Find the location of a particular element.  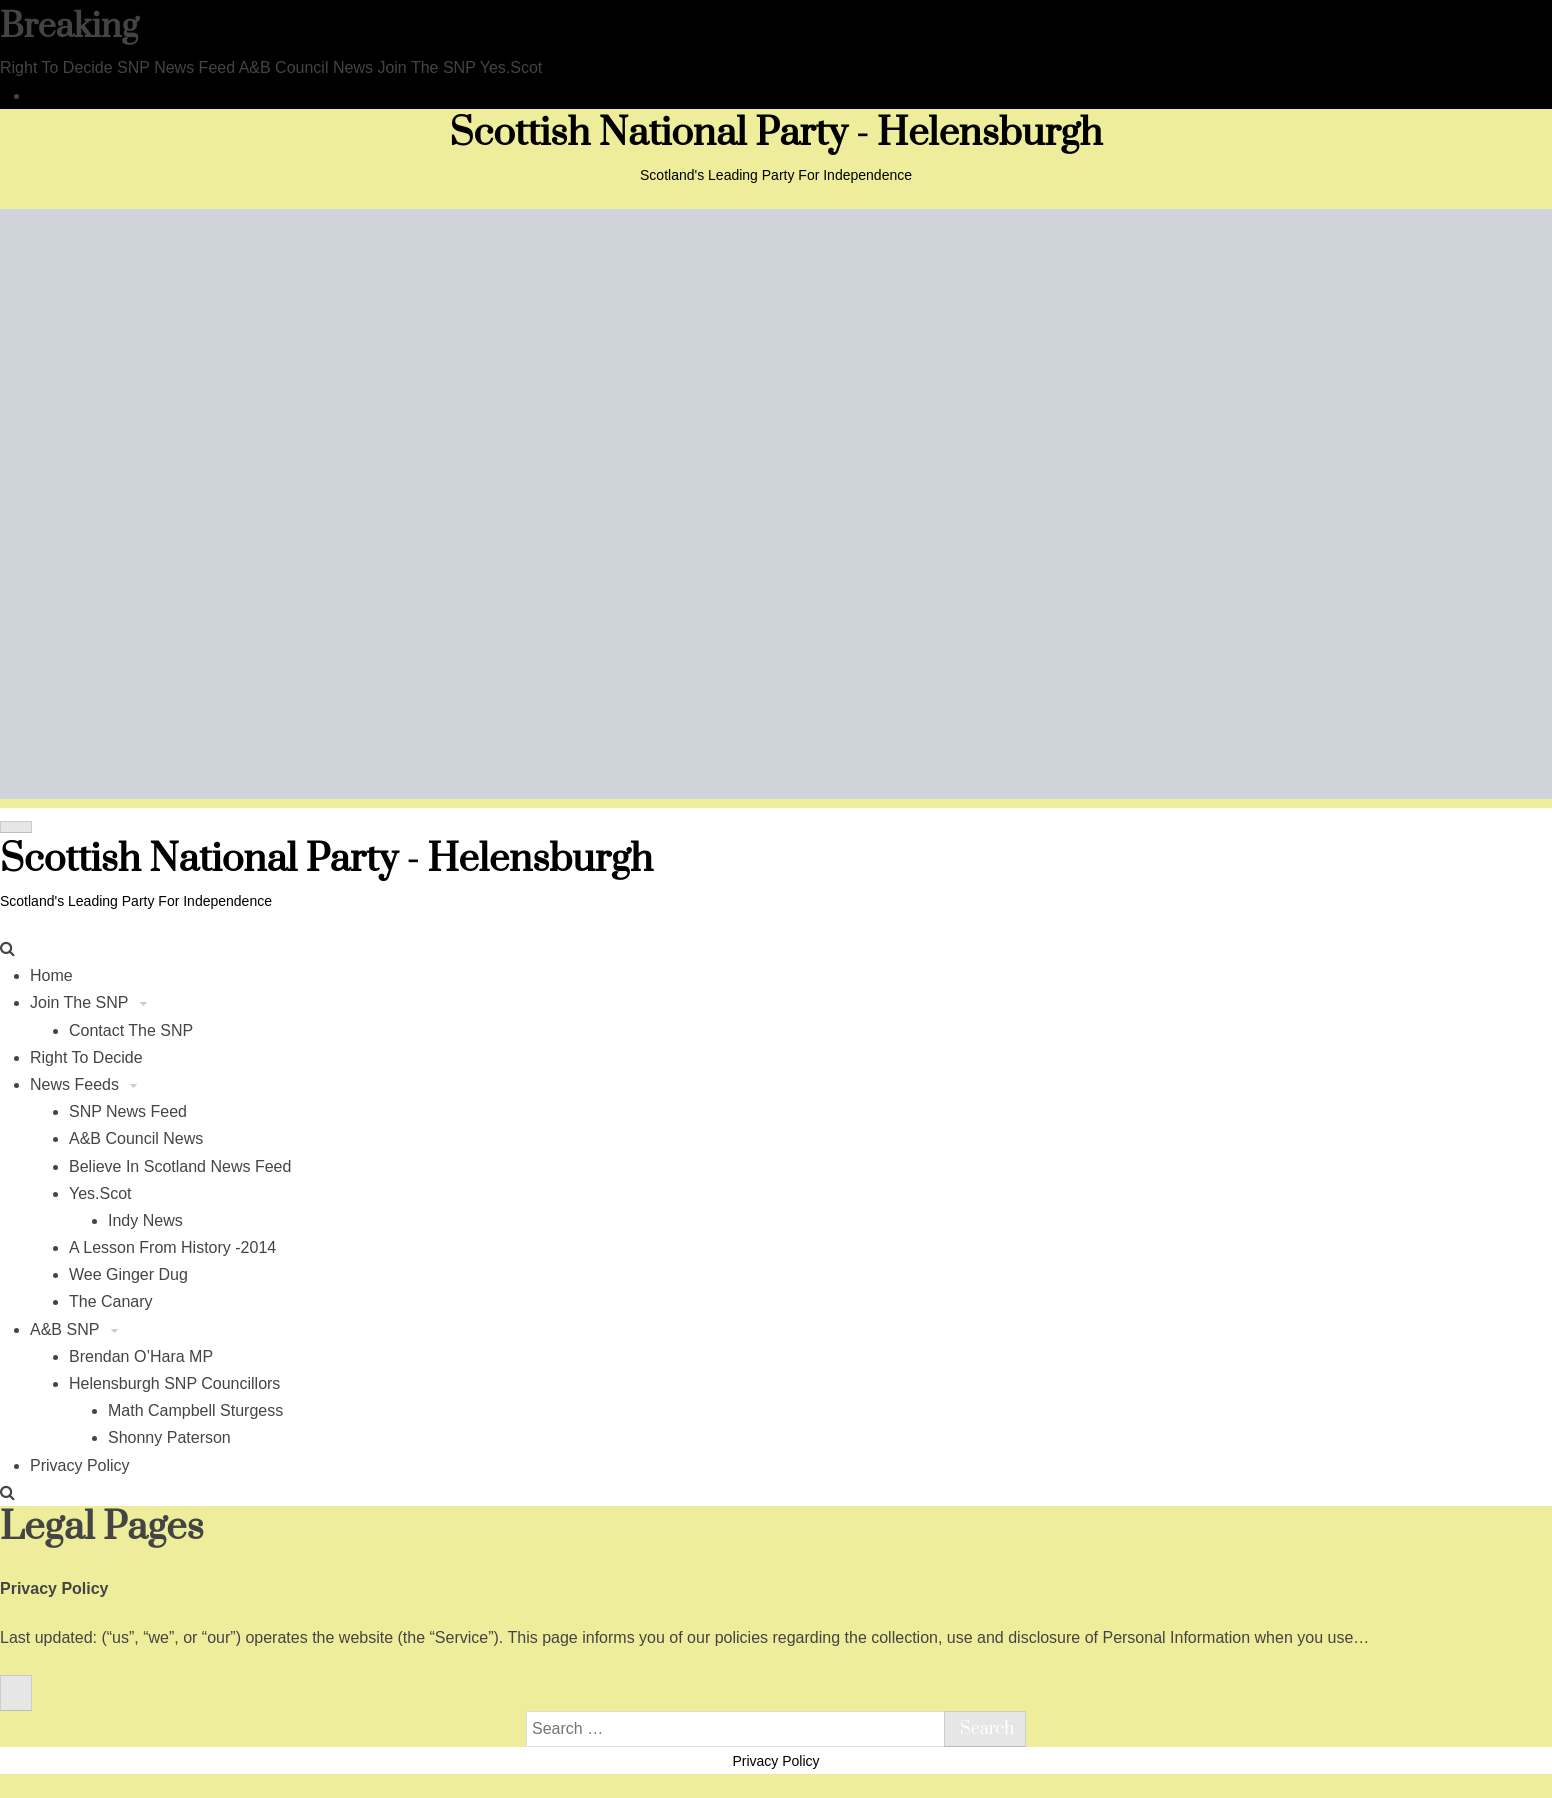

Believe In Scotland News Feed is located at coordinates (180, 1166).